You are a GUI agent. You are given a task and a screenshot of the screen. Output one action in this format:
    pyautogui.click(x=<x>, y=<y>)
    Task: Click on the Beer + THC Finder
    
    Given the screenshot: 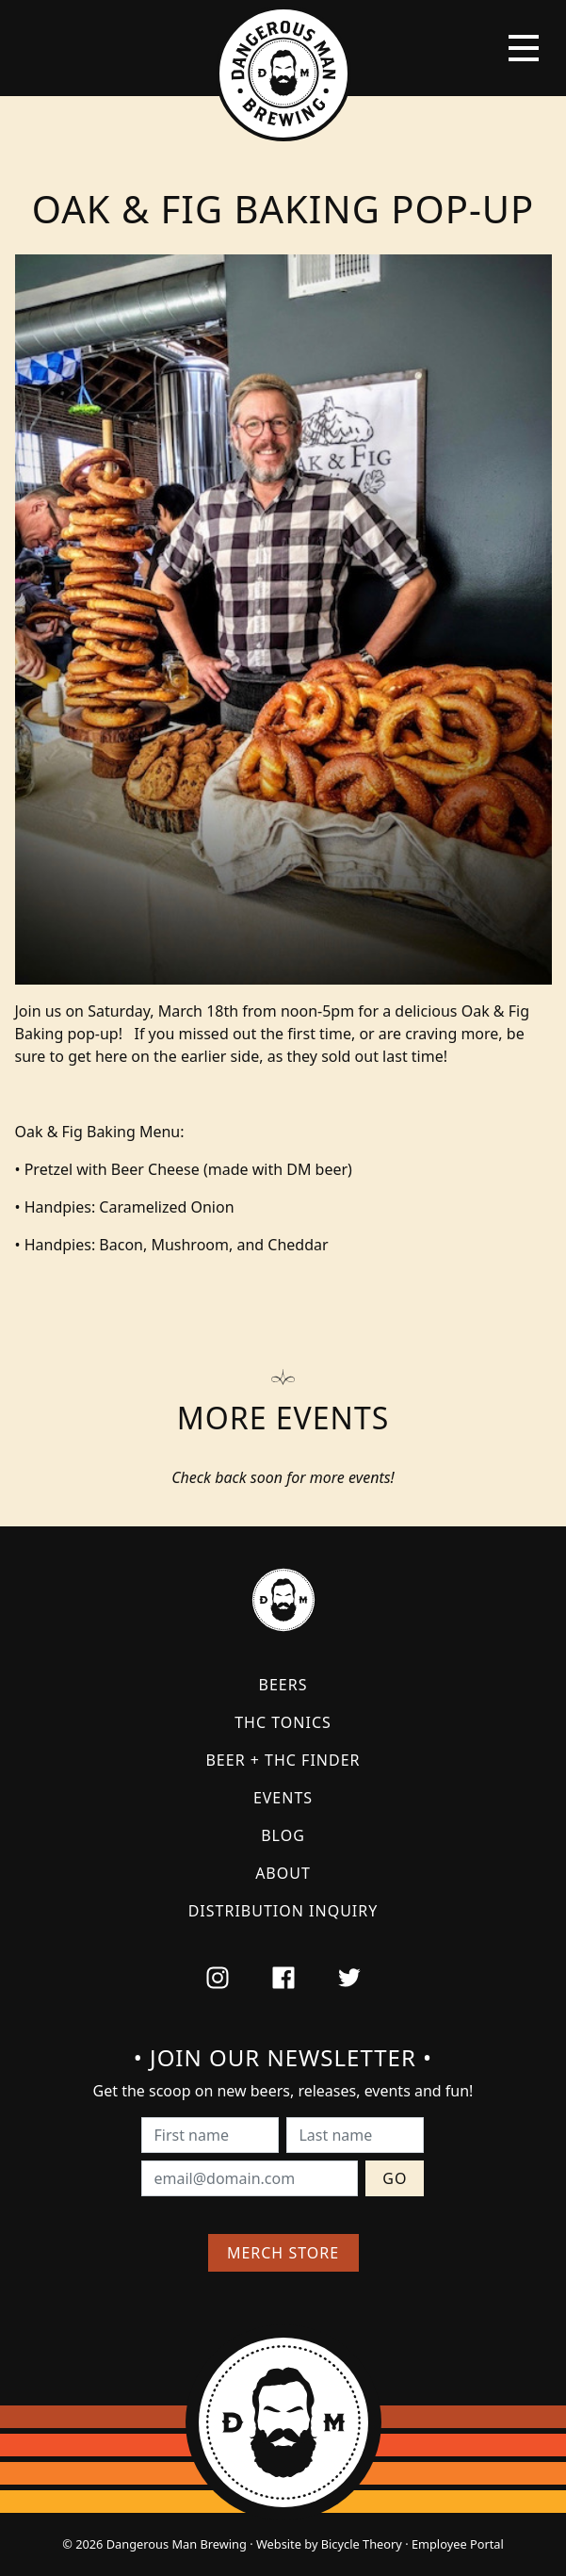 What is the action you would take?
    pyautogui.click(x=282, y=1760)
    